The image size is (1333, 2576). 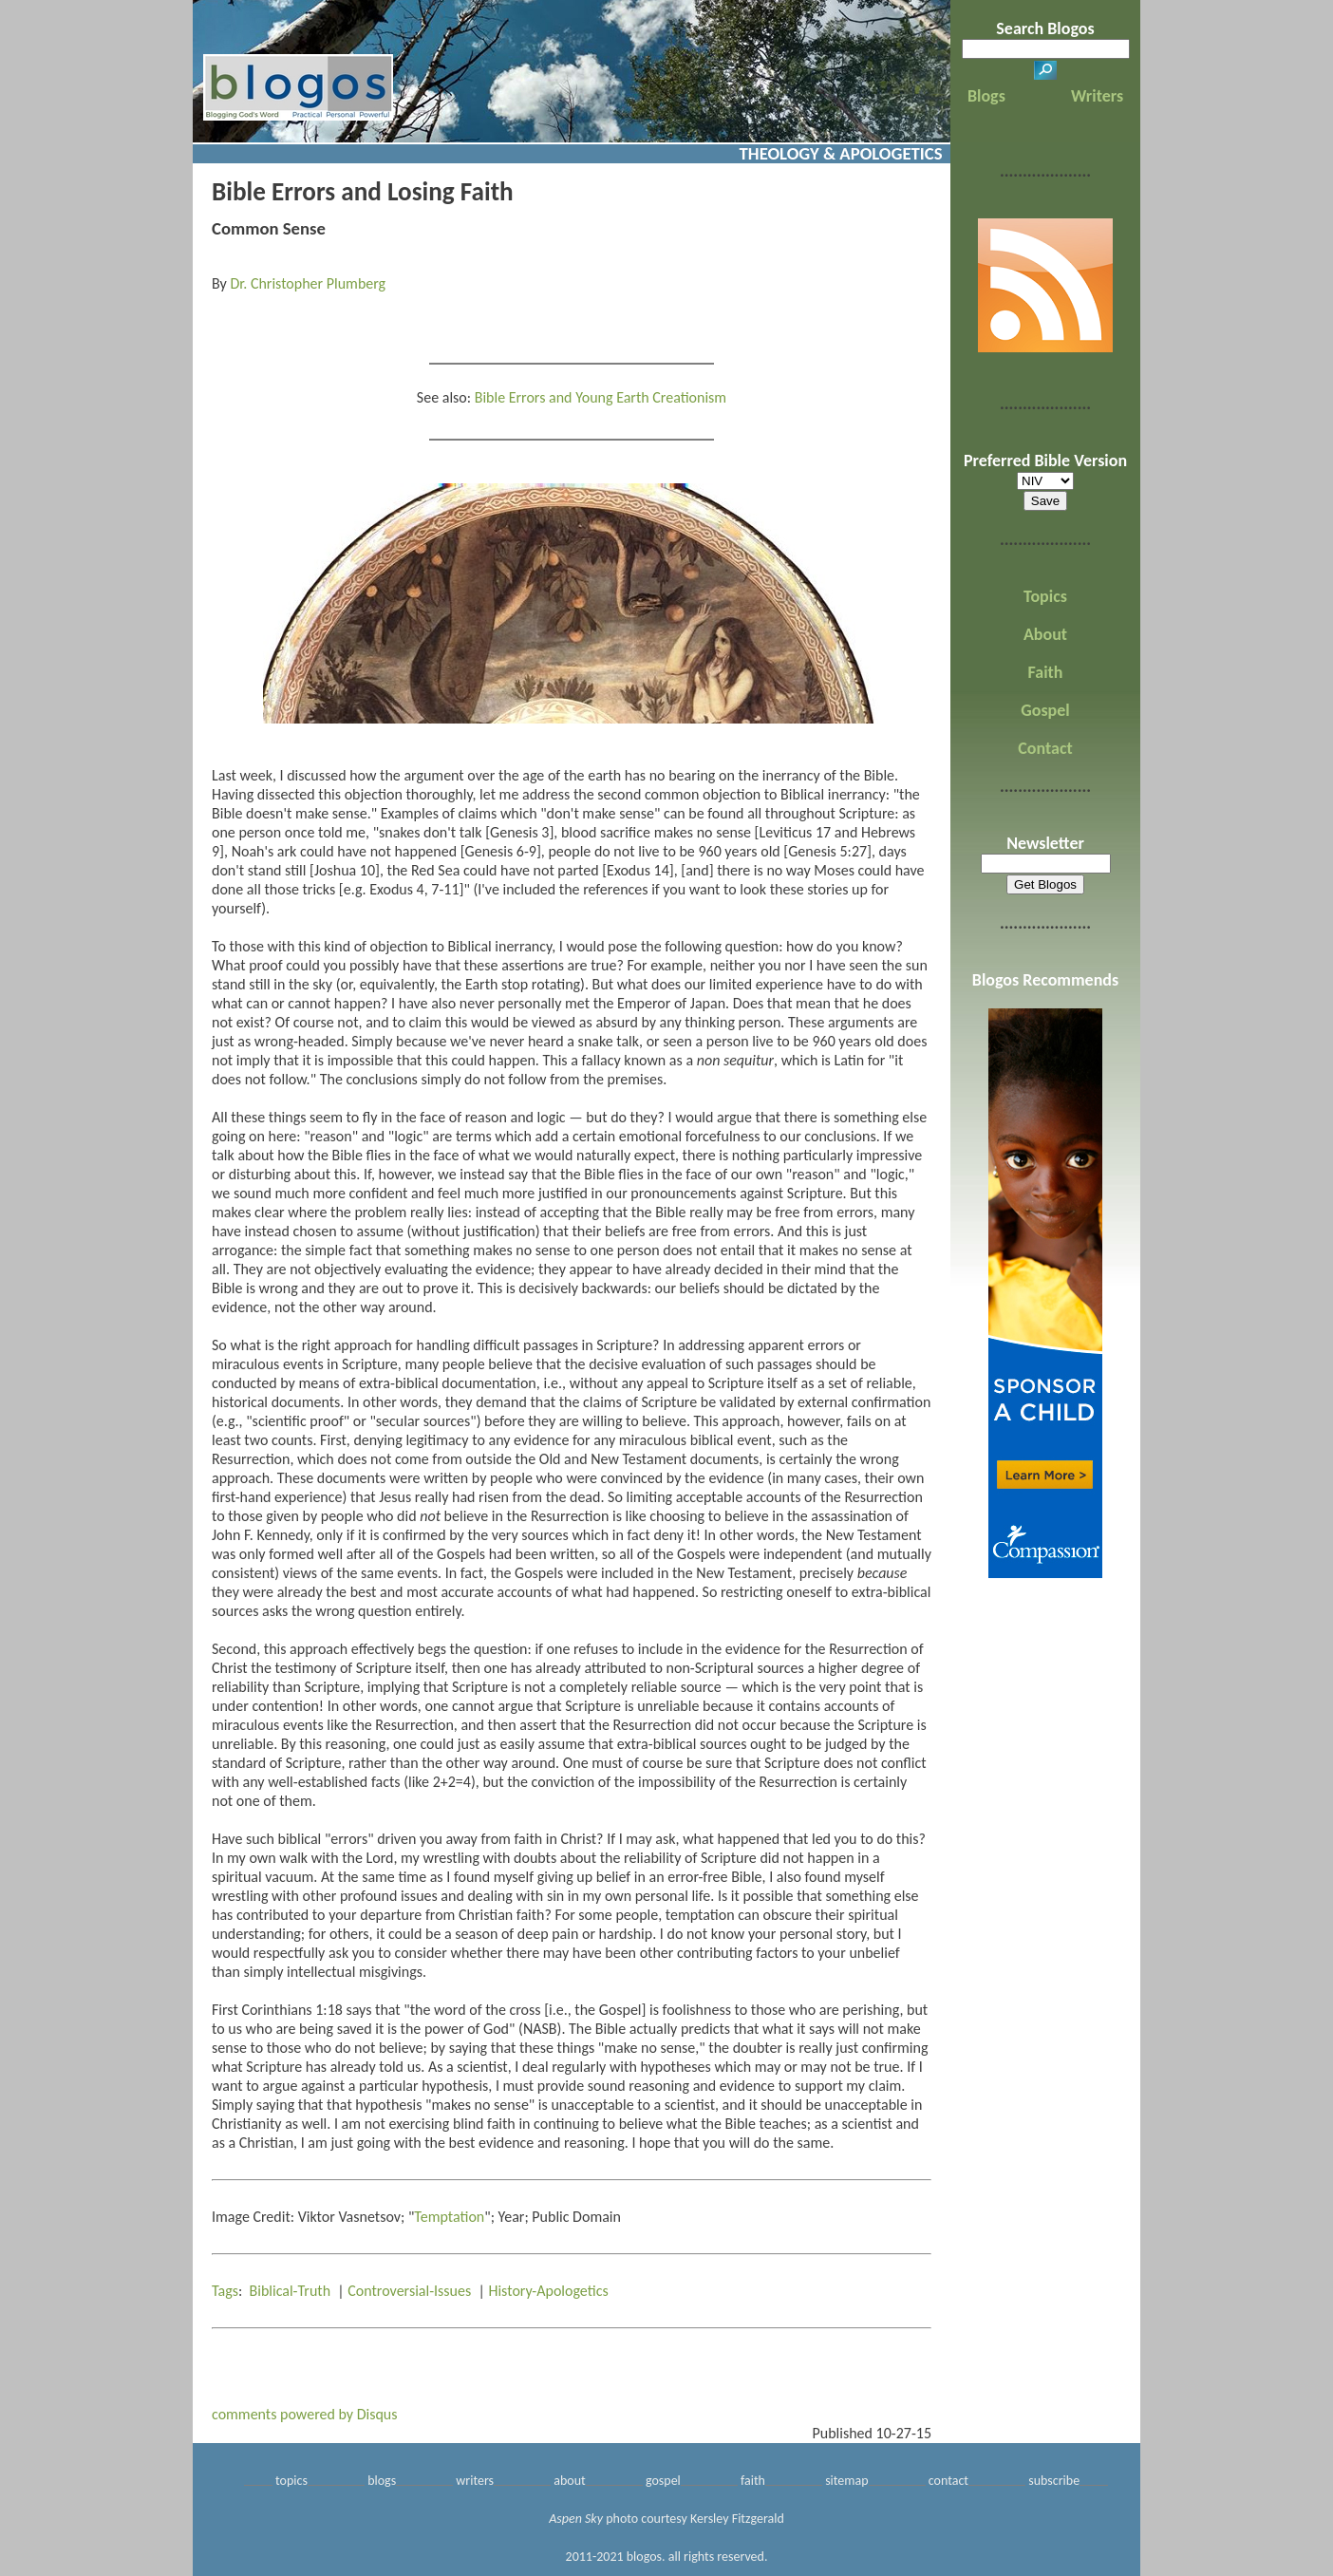 What do you see at coordinates (753, 2481) in the screenshot?
I see `faith` at bounding box center [753, 2481].